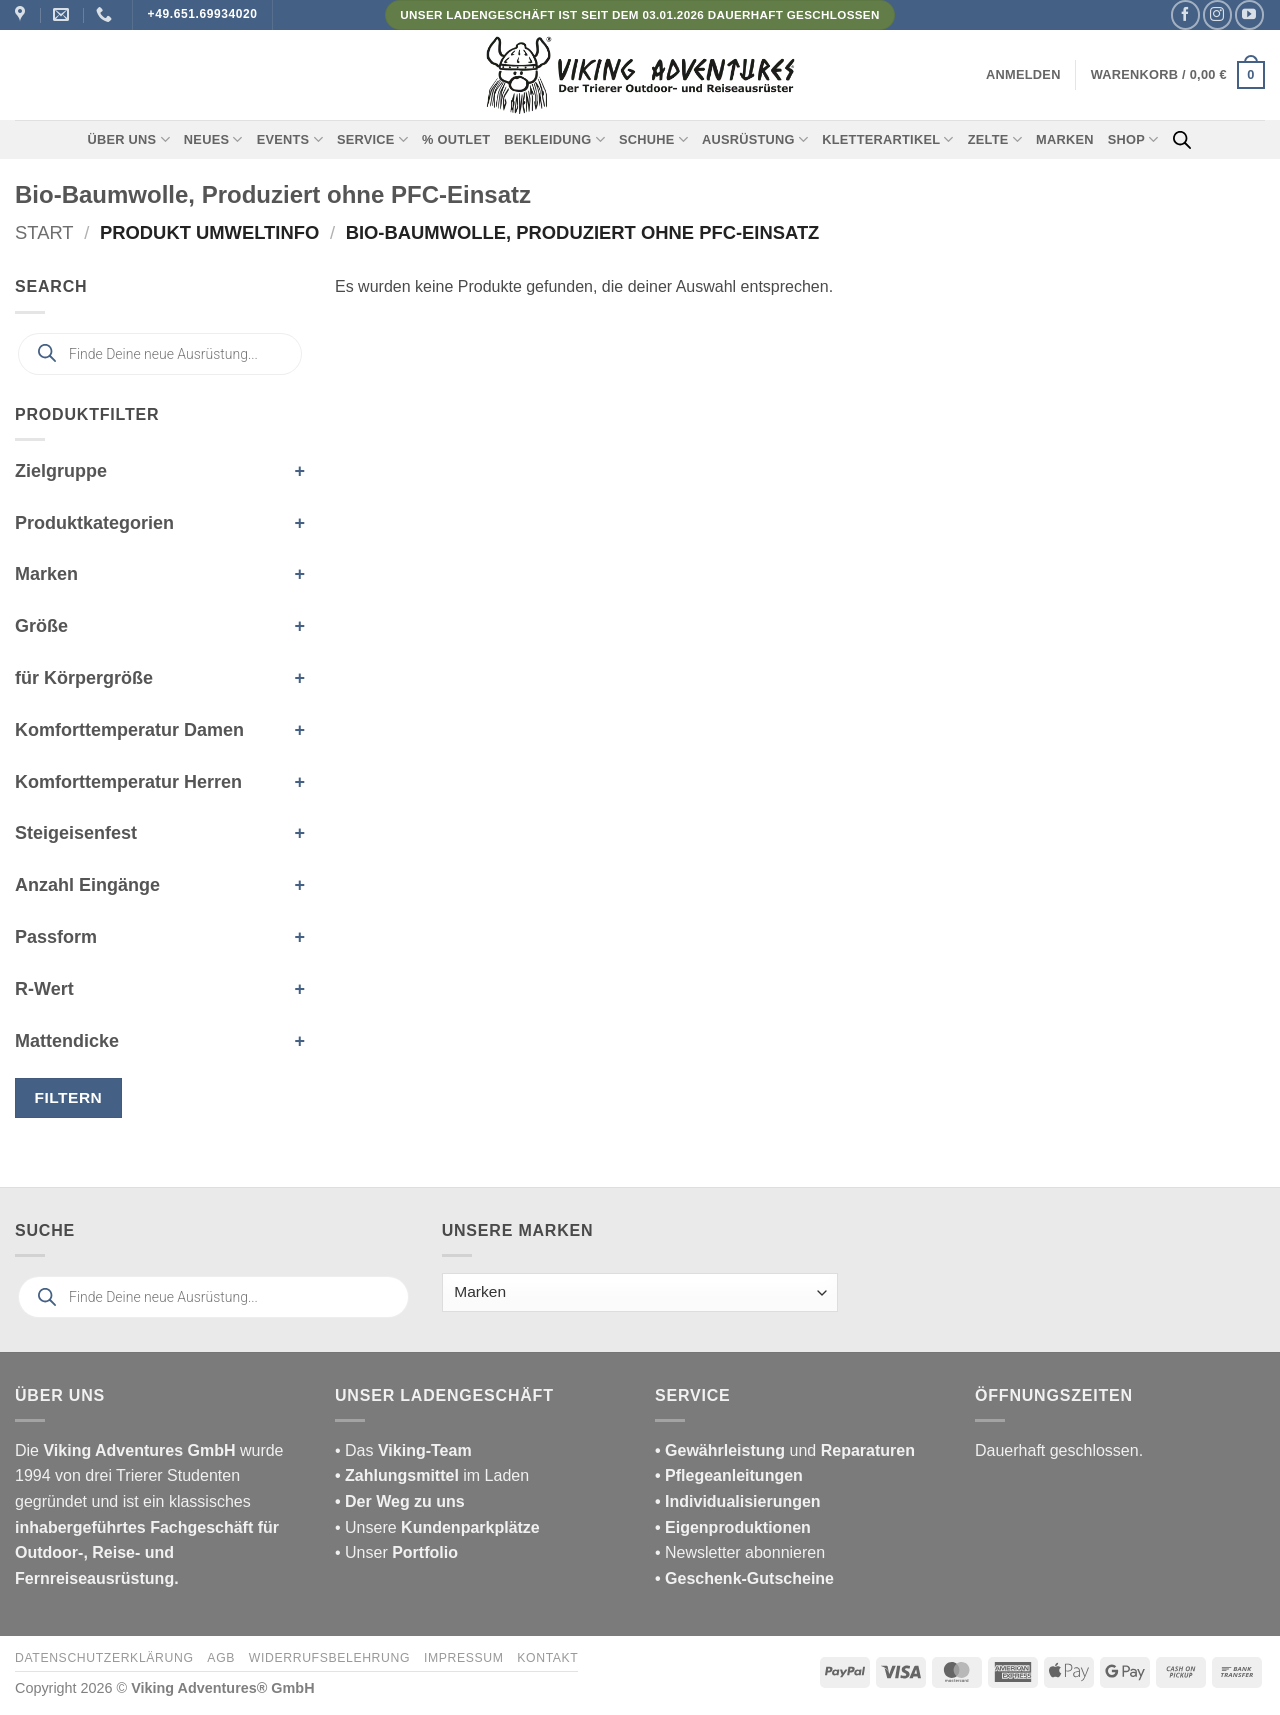 This screenshot has height=1715, width=1280. What do you see at coordinates (1249, 14) in the screenshot?
I see `[Auf YouTube folgen]` at bounding box center [1249, 14].